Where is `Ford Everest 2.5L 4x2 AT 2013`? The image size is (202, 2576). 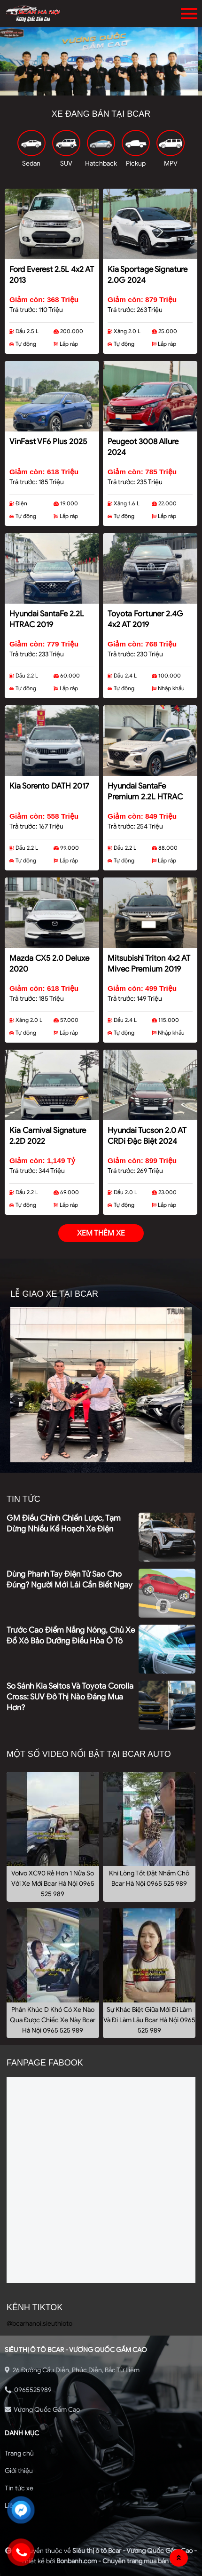
Ford Everest 2.5L 4x2 AT 2013 is located at coordinates (51, 274).